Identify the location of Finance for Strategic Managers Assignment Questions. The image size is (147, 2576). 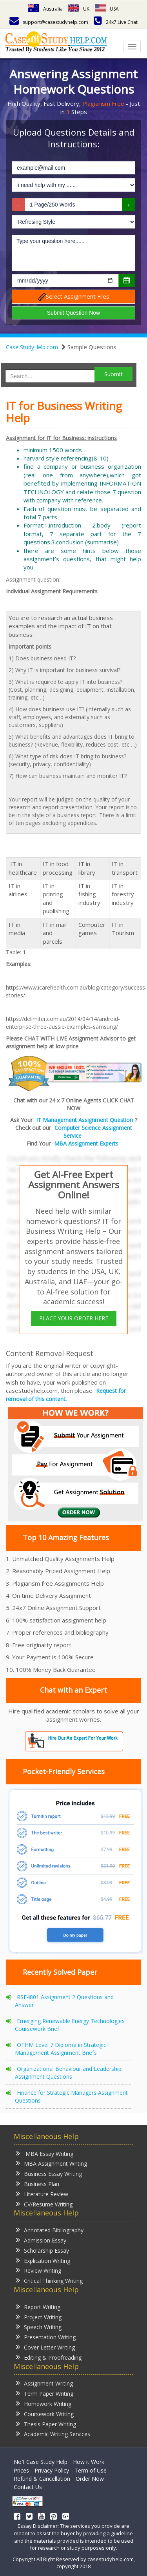
(71, 2096).